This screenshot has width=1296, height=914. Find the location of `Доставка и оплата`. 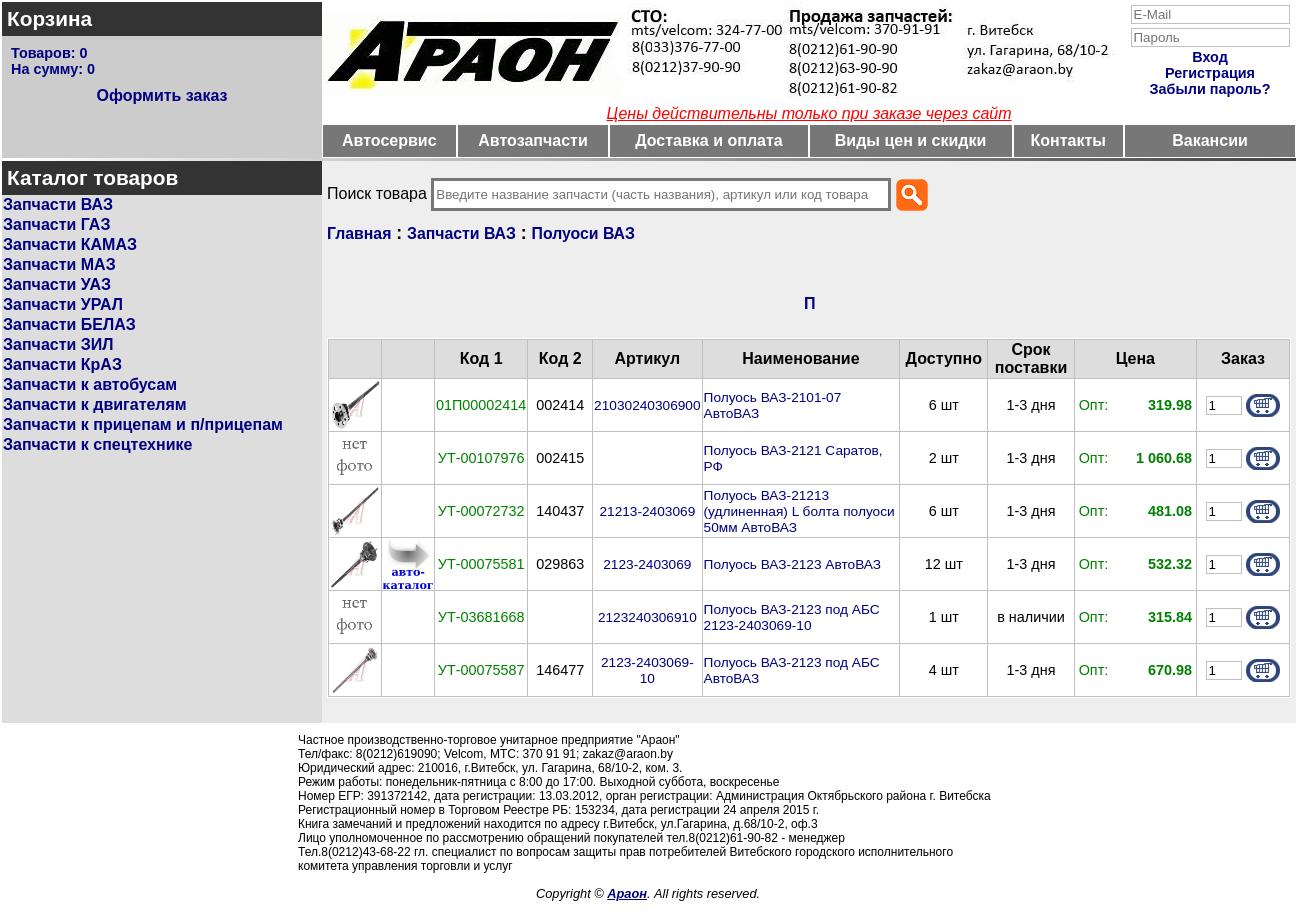

Доставка и оплата is located at coordinates (709, 140).